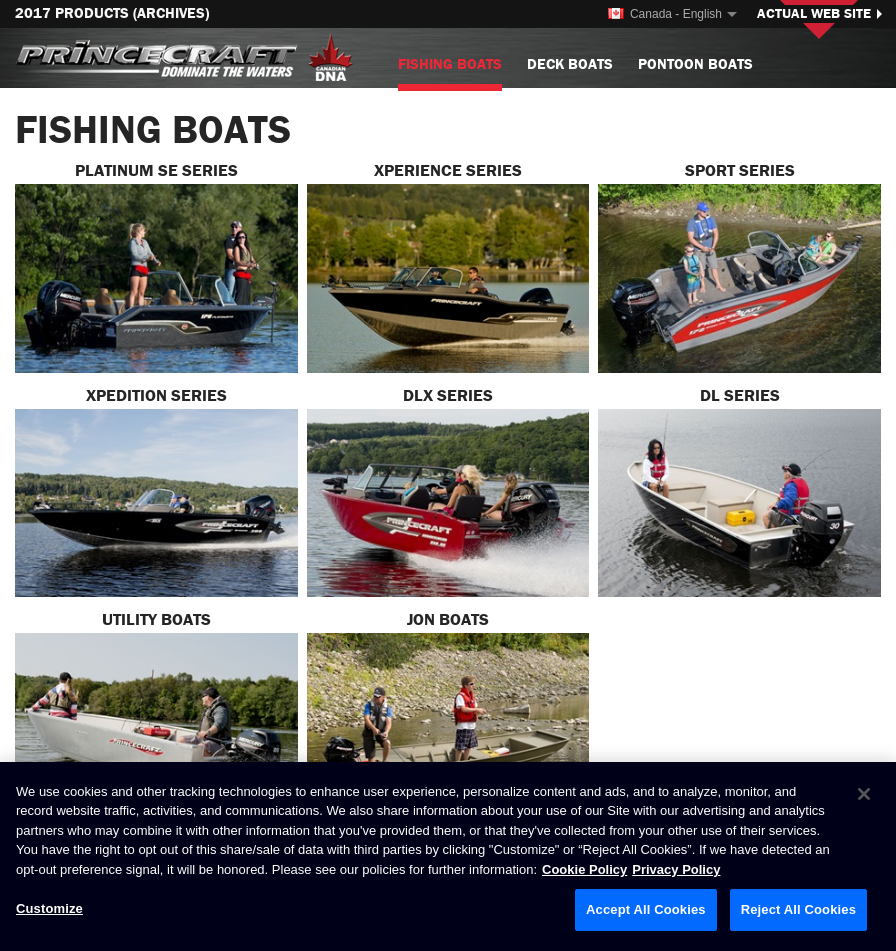 The width and height of the screenshot is (896, 951). What do you see at coordinates (49, 909) in the screenshot?
I see `Customize [Customize, Opens the preference center dialog]` at bounding box center [49, 909].